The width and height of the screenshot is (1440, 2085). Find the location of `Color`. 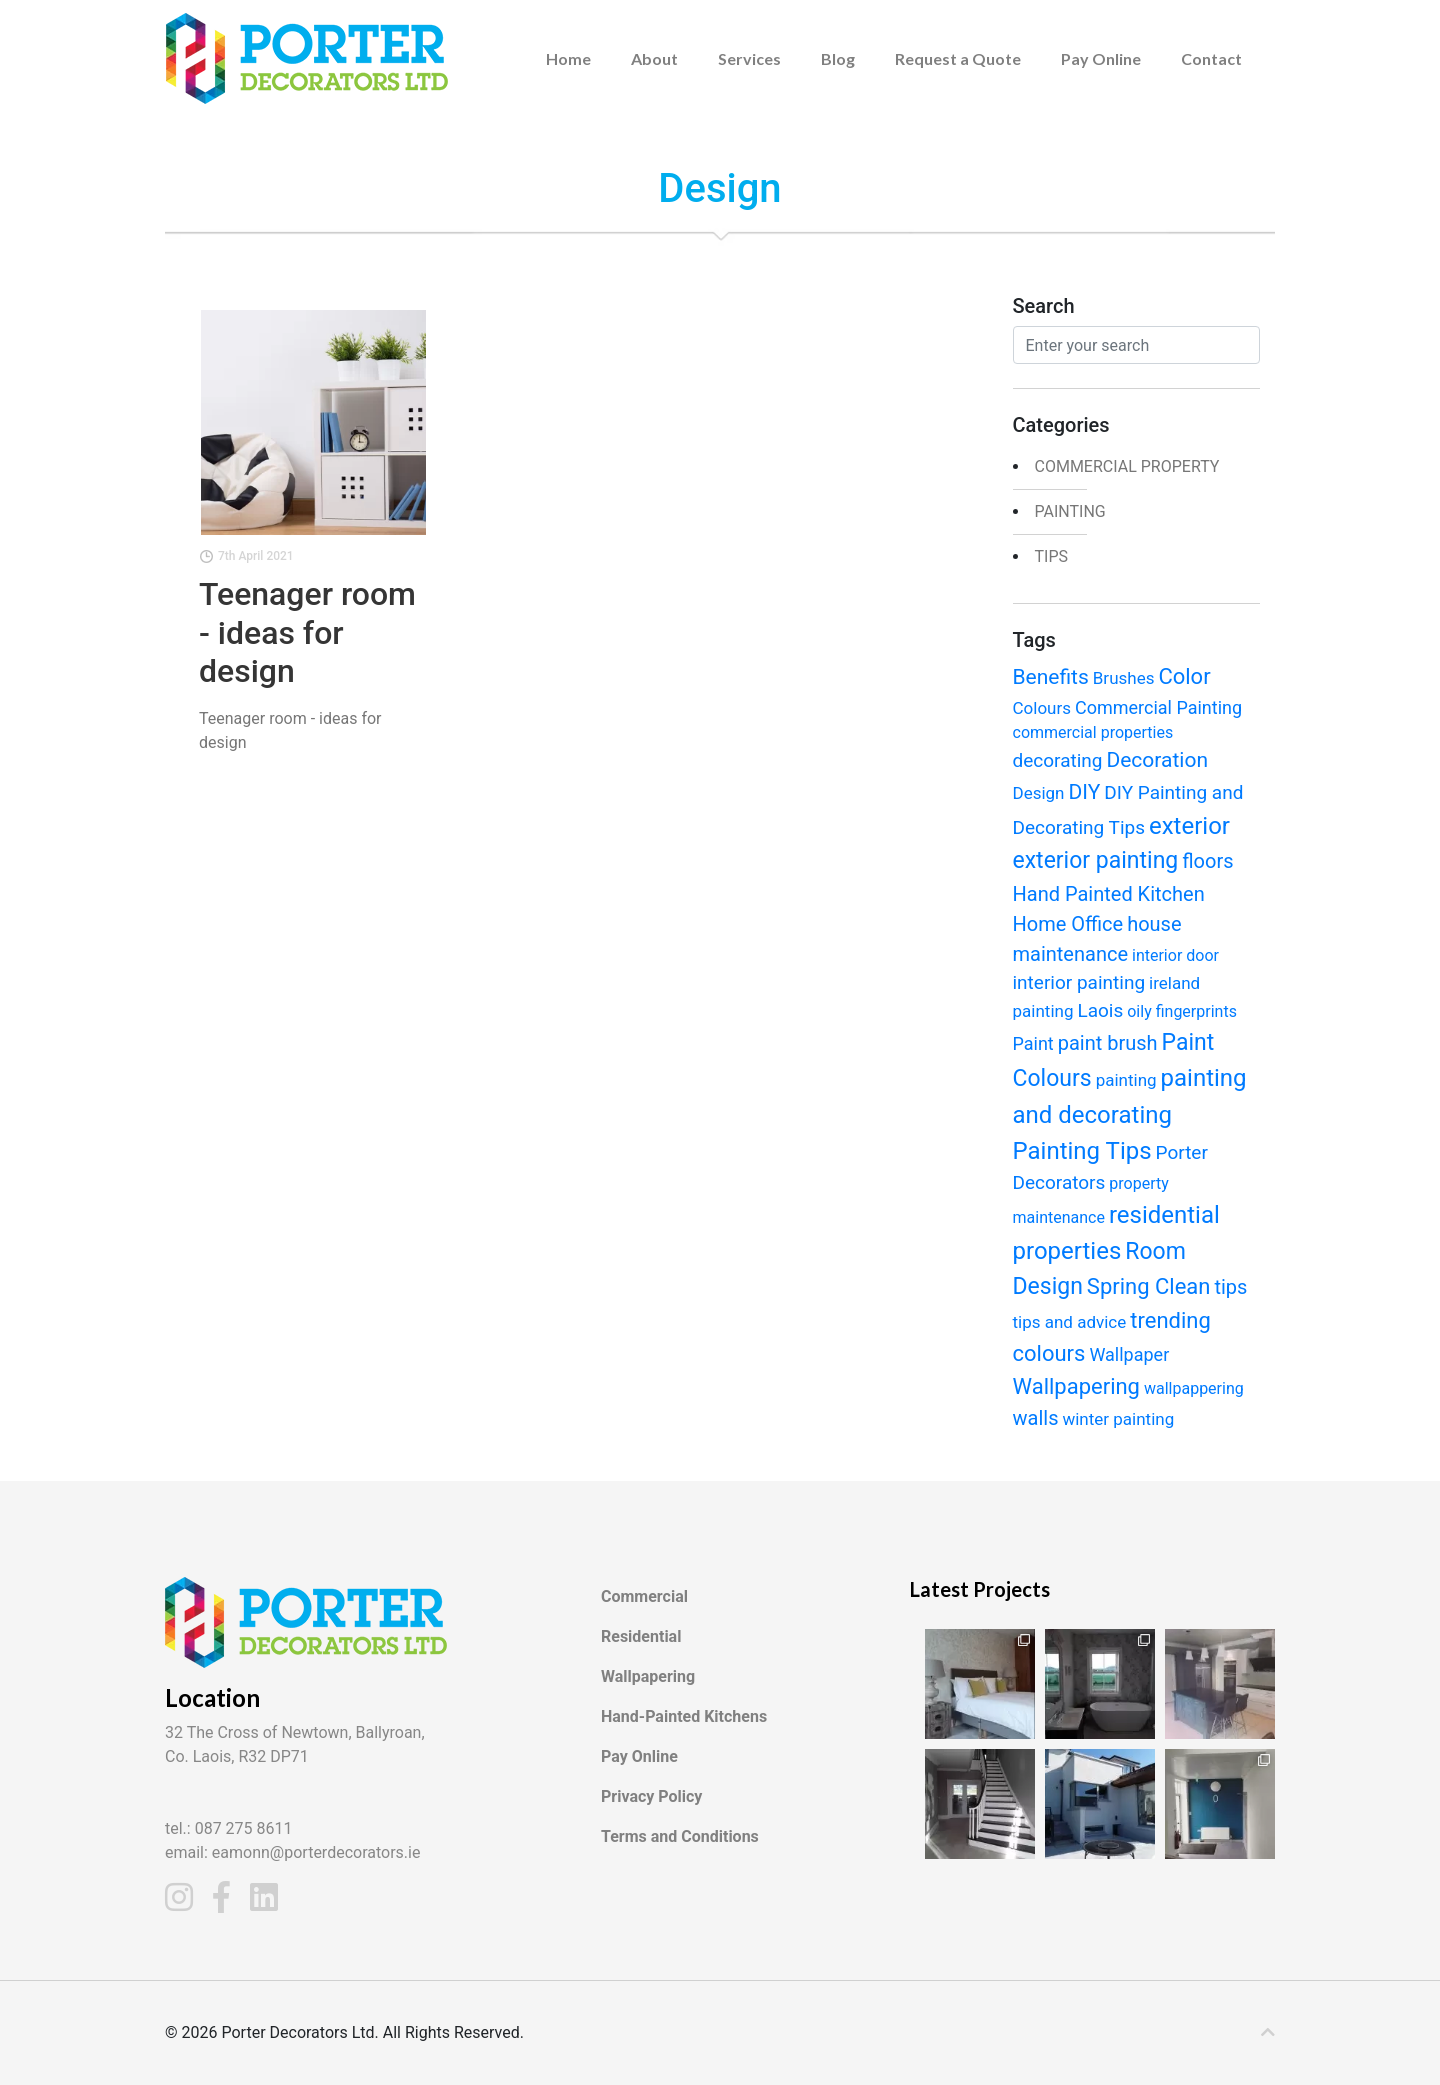

Color is located at coordinates (1184, 676).